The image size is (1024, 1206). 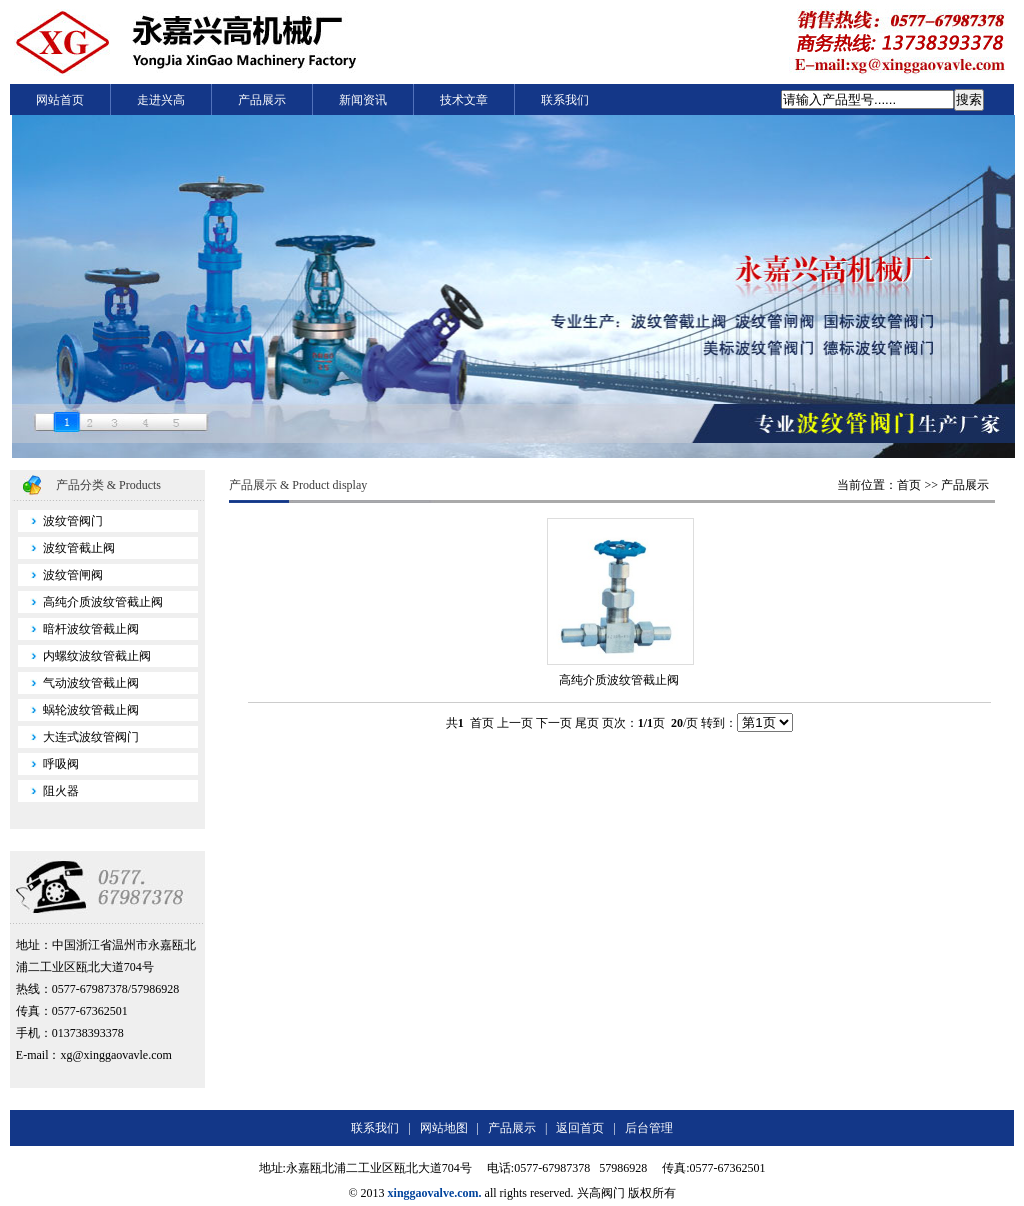 I want to click on 网站地图, so click(x=444, y=1128).